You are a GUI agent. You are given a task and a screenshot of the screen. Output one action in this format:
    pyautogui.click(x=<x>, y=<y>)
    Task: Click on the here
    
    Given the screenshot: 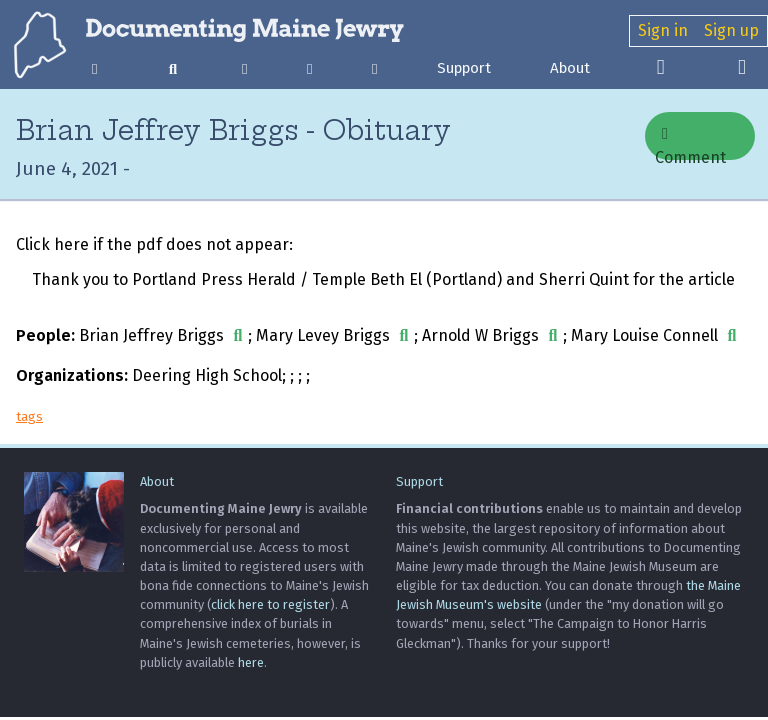 What is the action you would take?
    pyautogui.click(x=251, y=662)
    